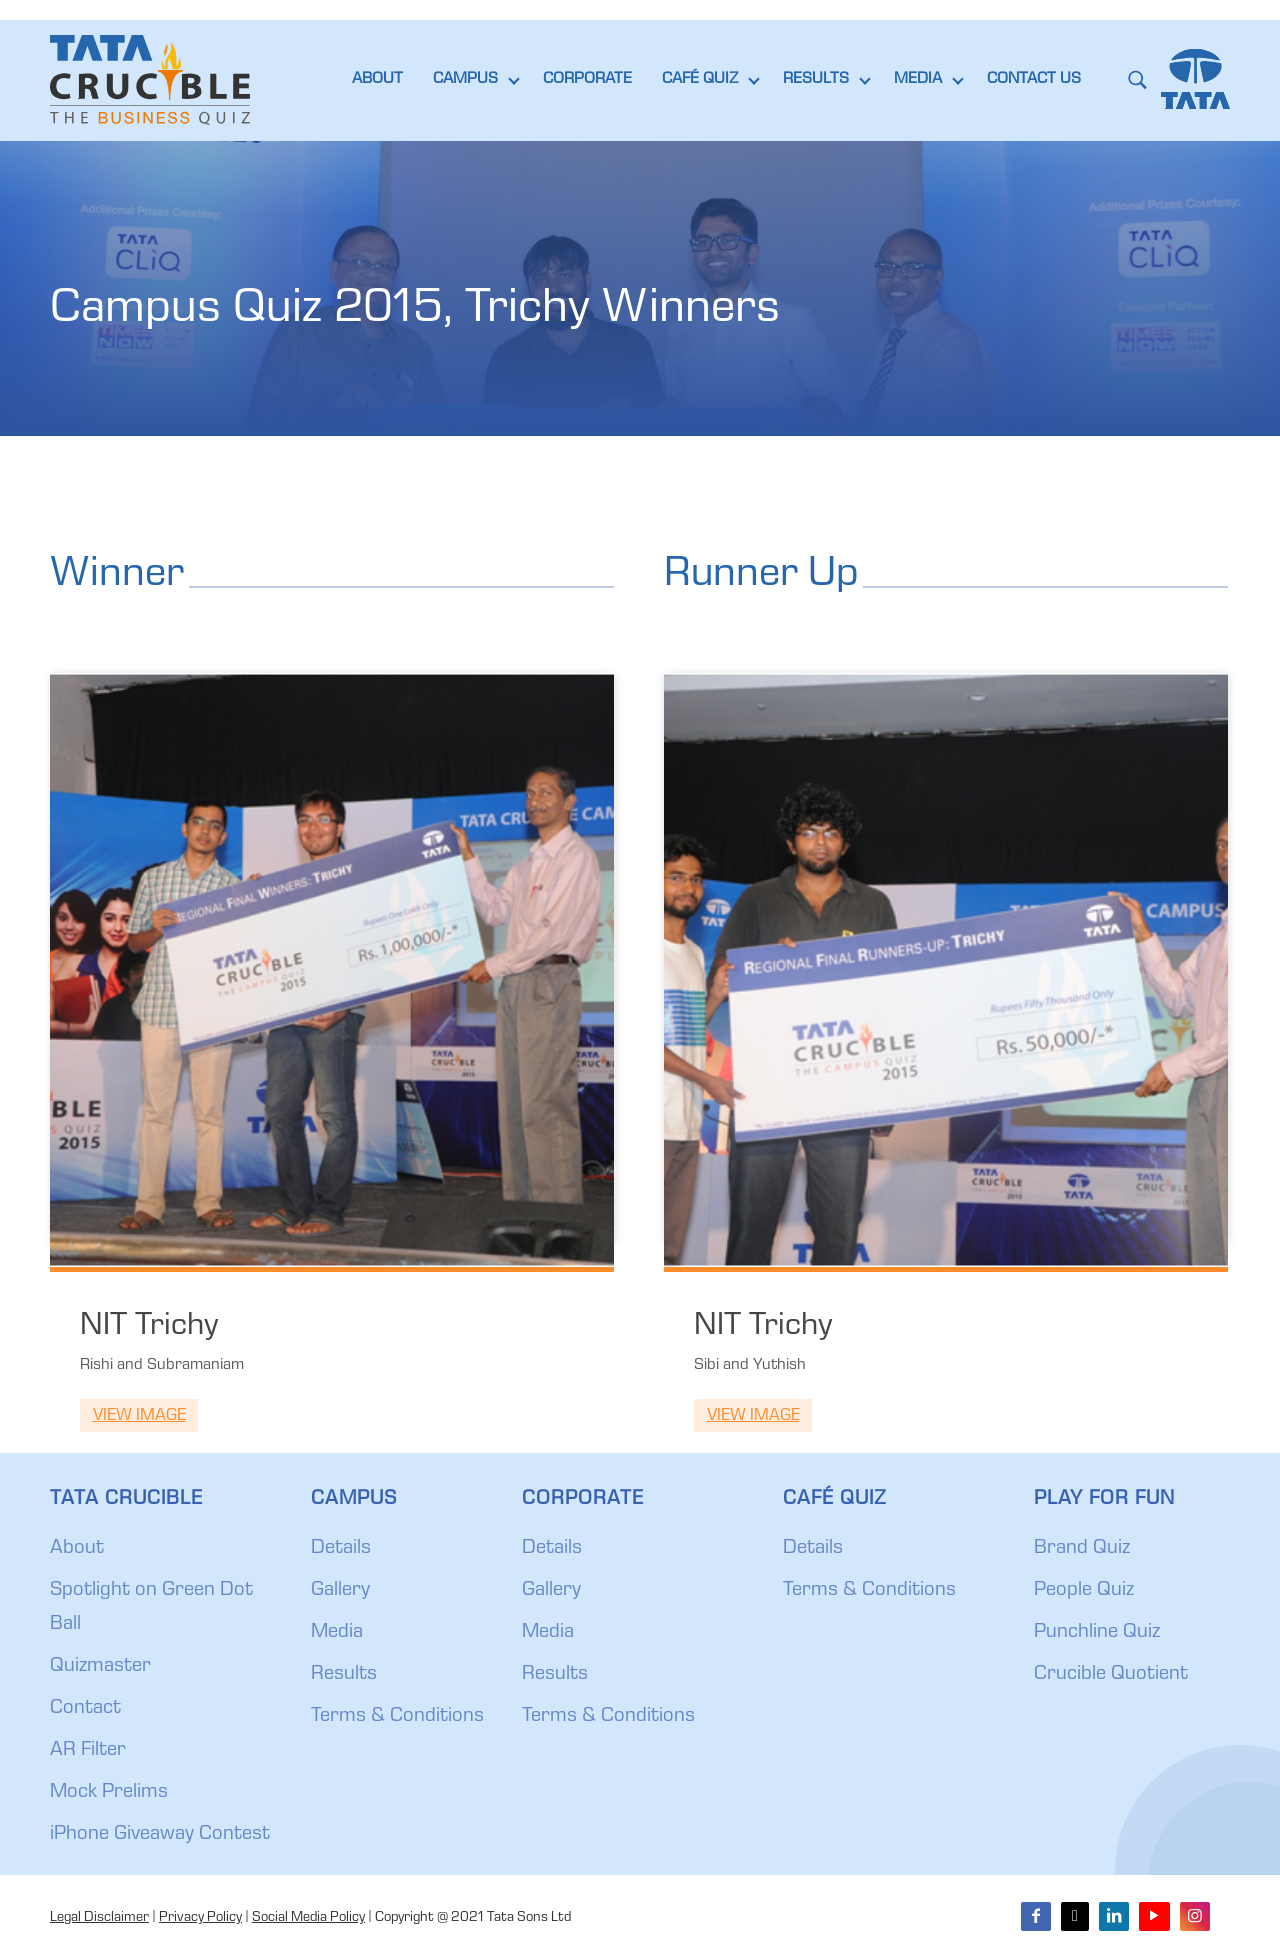  What do you see at coordinates (341, 1549) in the screenshot?
I see `Details` at bounding box center [341, 1549].